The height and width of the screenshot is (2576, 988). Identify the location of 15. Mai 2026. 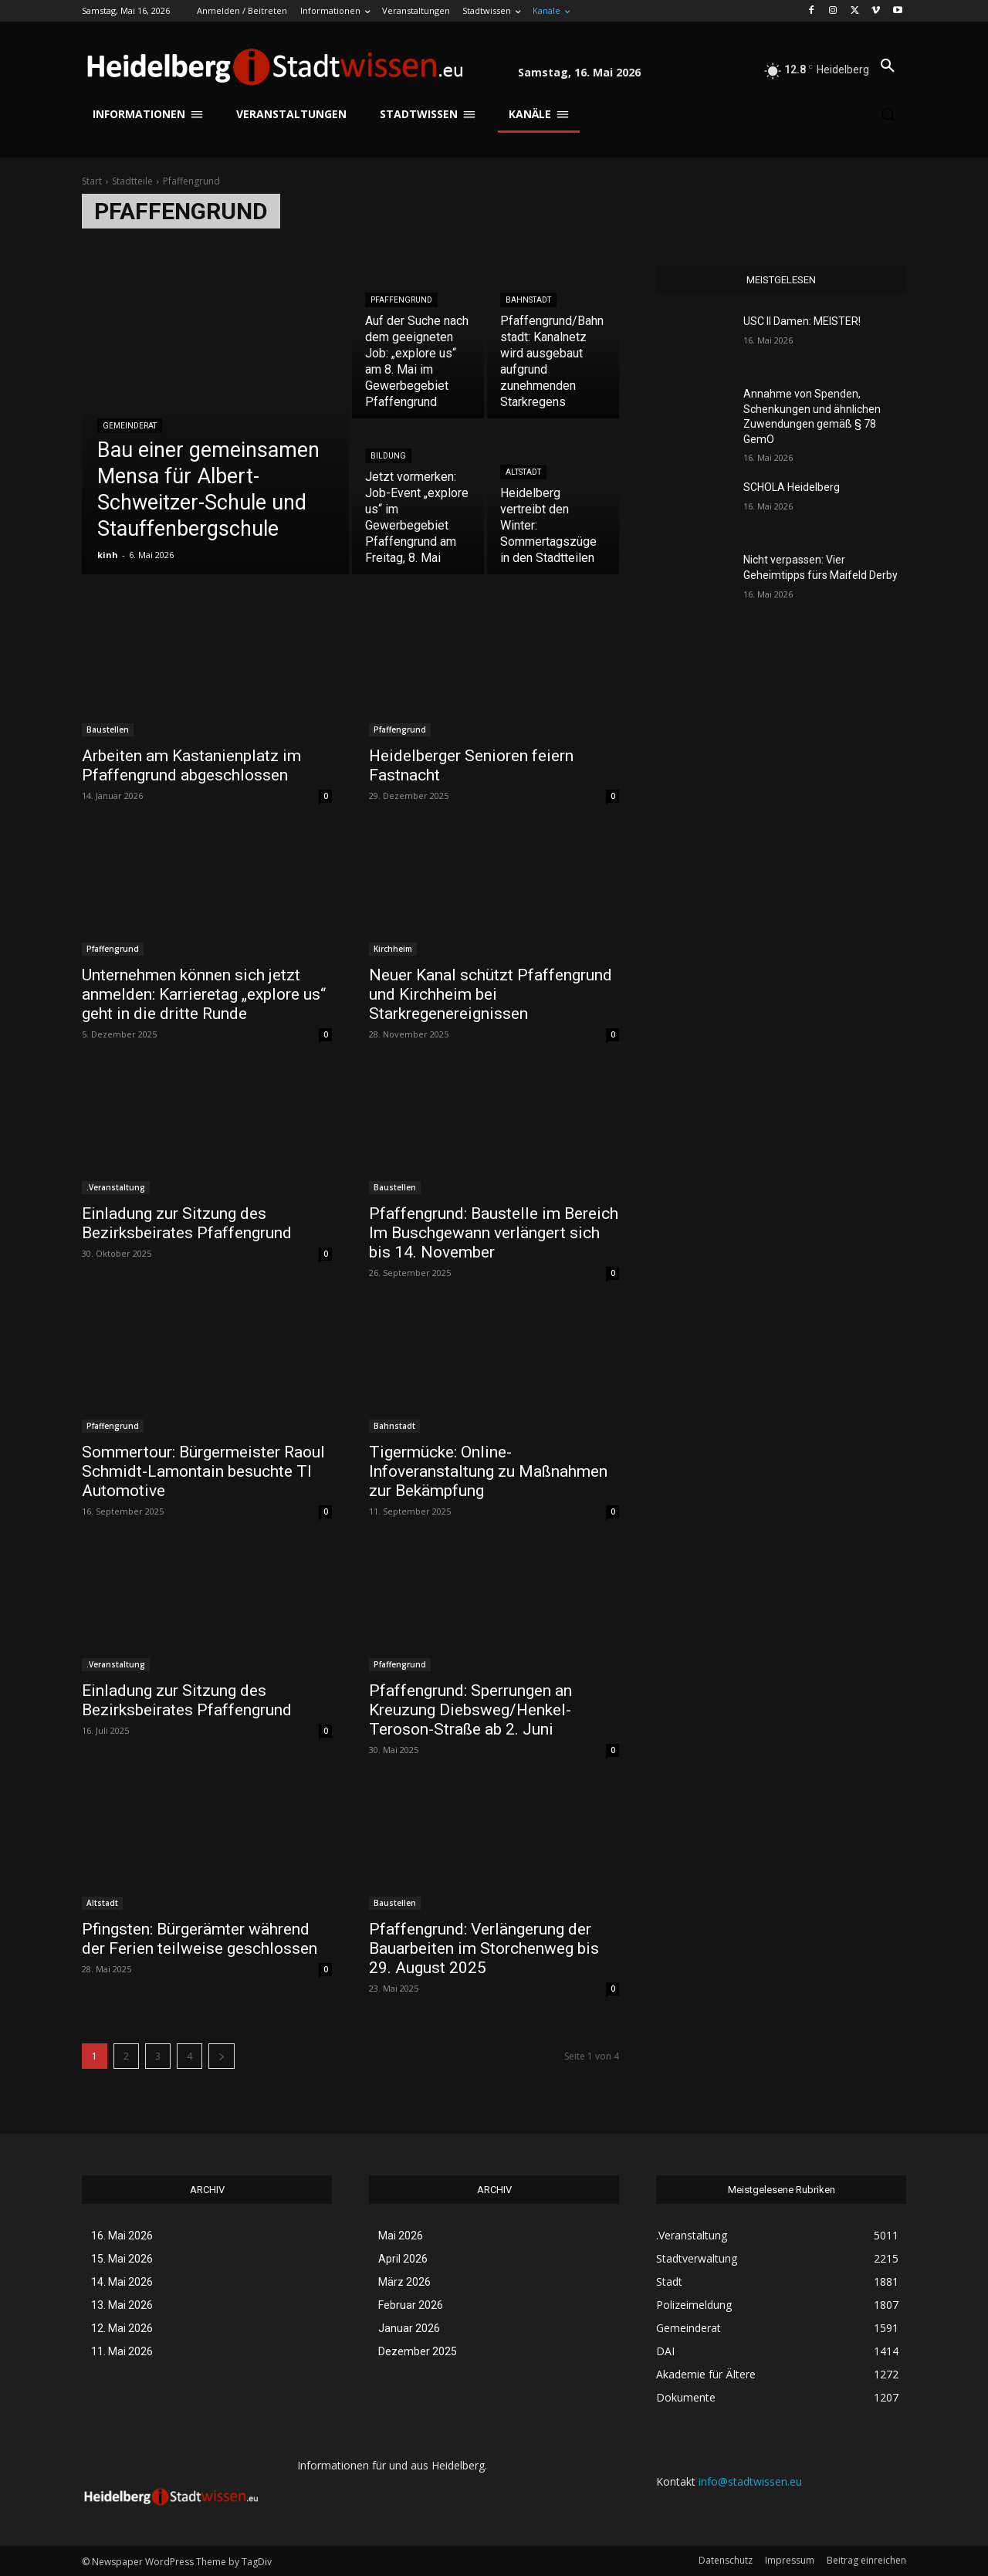
(122, 2259).